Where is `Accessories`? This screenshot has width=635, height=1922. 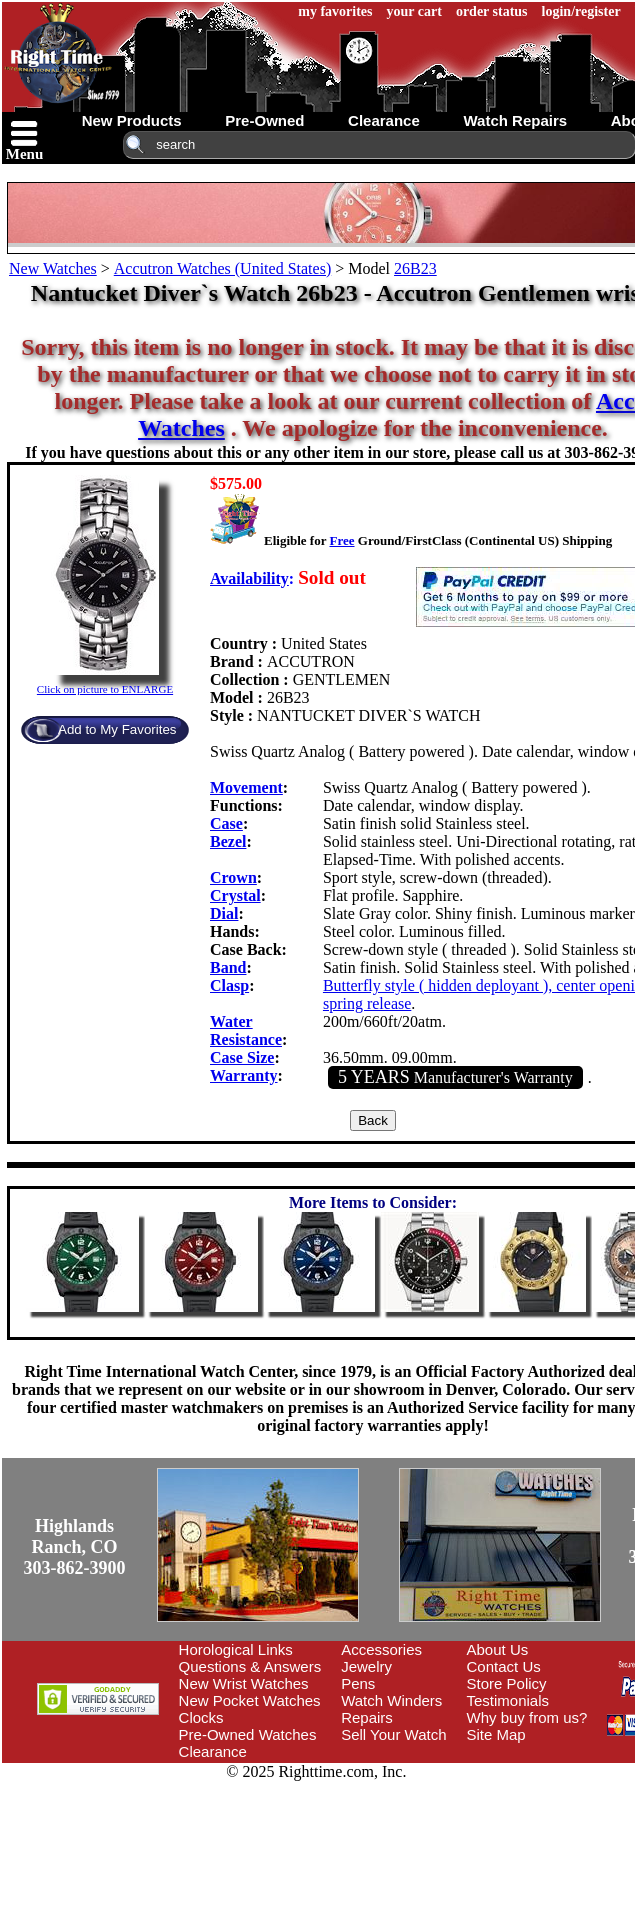
Accessories is located at coordinates (381, 1649).